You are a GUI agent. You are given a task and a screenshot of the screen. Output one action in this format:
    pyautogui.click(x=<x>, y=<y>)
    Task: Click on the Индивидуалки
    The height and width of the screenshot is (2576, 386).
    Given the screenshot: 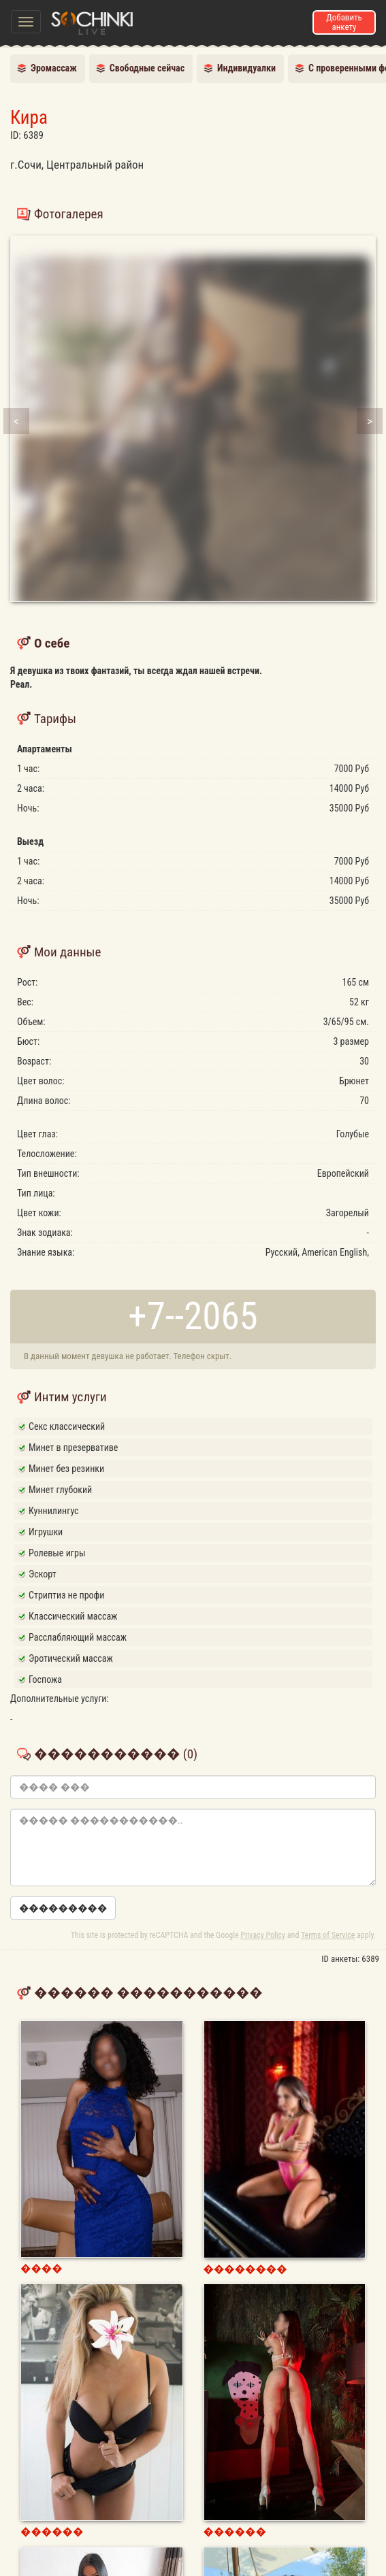 What is the action you would take?
    pyautogui.click(x=246, y=68)
    